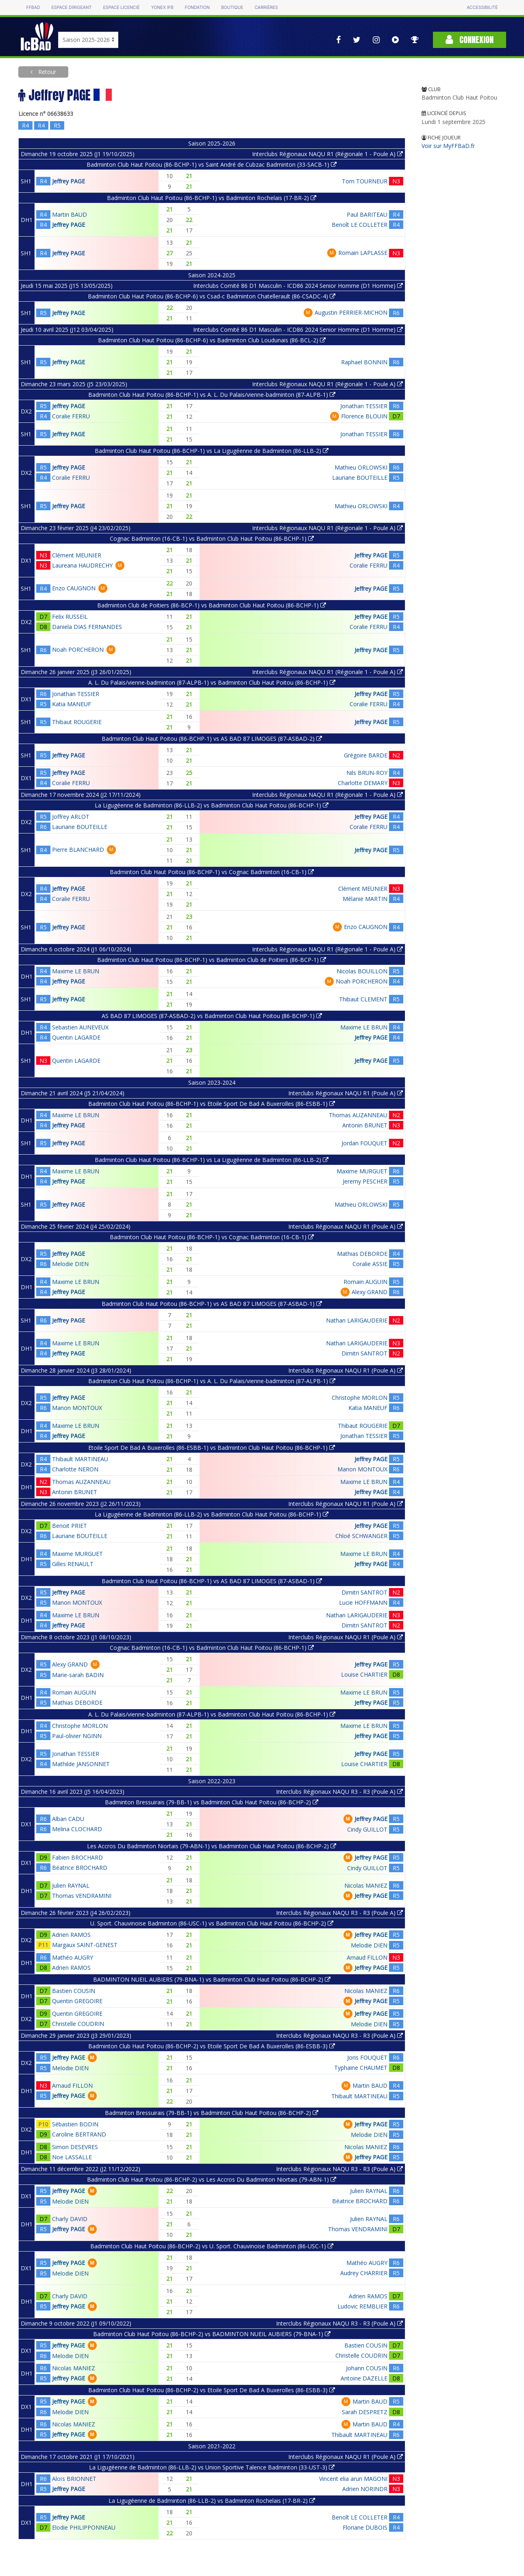 The width and height of the screenshot is (524, 2576). What do you see at coordinates (363, 406) in the screenshot?
I see `Jonathan TESSIER` at bounding box center [363, 406].